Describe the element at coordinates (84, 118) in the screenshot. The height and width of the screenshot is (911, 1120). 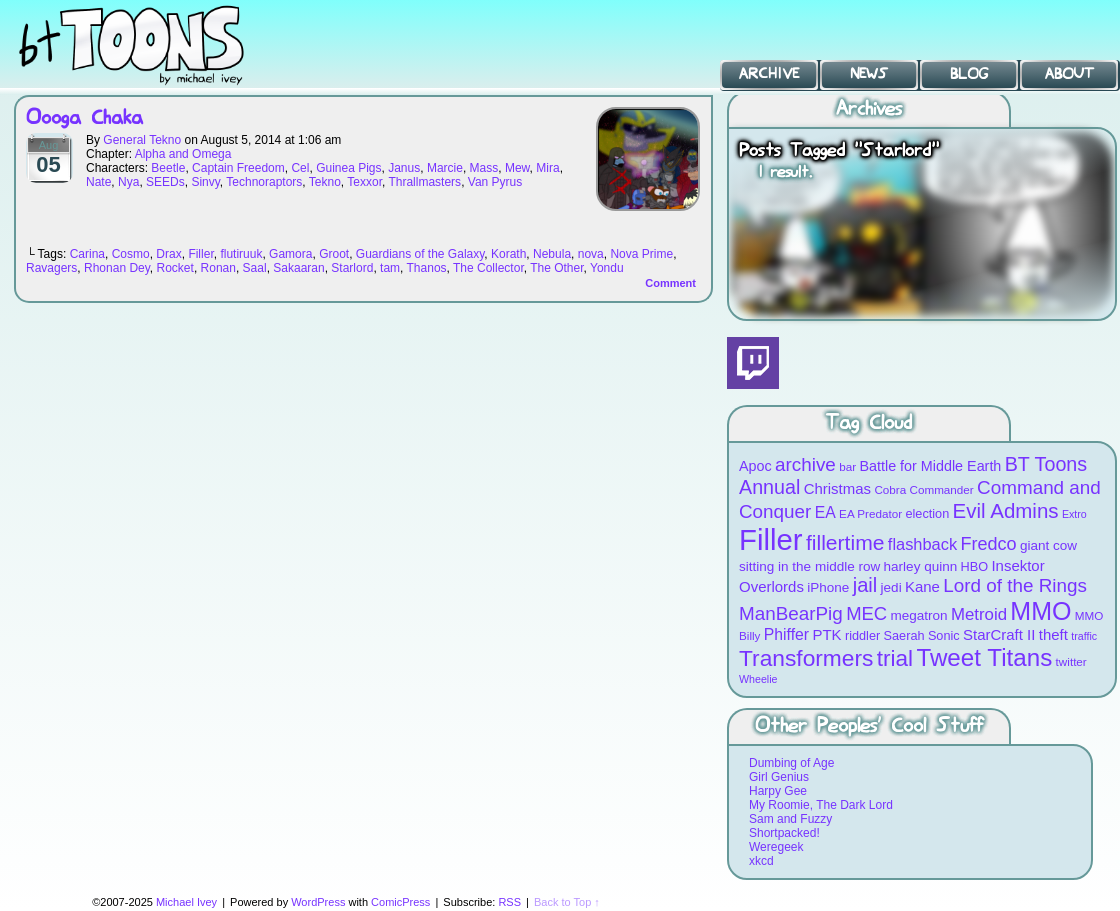
I see `Oooga Chaka` at that location.